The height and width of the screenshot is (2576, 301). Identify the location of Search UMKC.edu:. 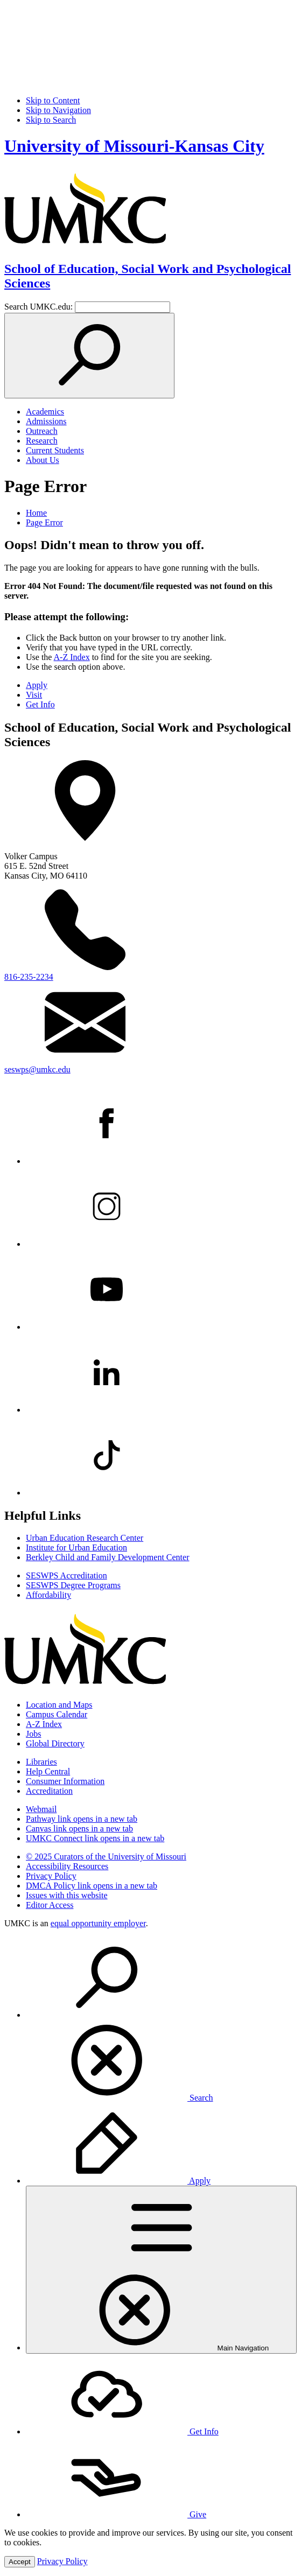
(38, 306).